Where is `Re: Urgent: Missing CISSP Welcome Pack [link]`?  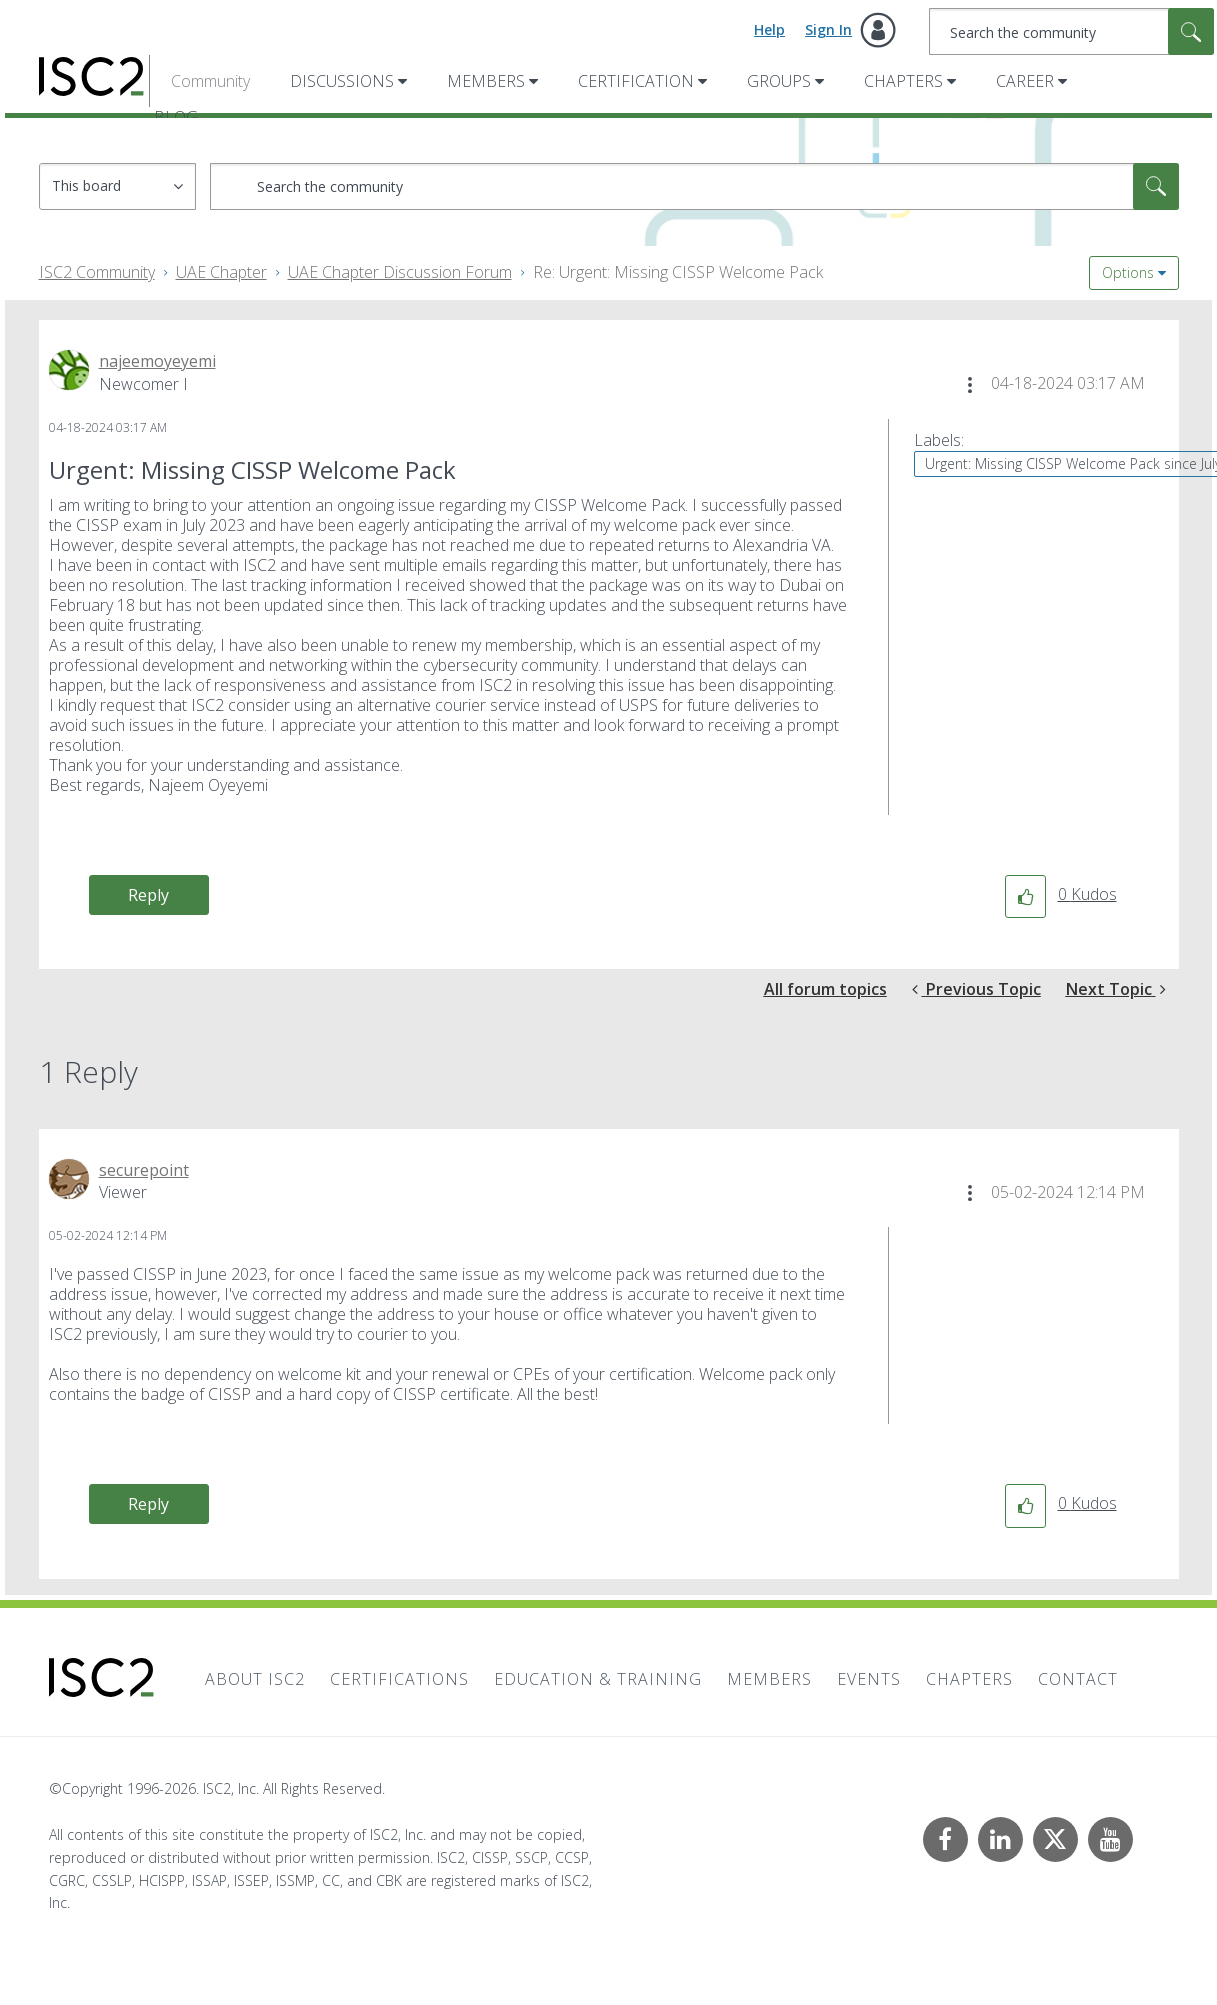
Re: Urgent: Missing CISSP Welcome Pack [link] is located at coordinates (678, 272).